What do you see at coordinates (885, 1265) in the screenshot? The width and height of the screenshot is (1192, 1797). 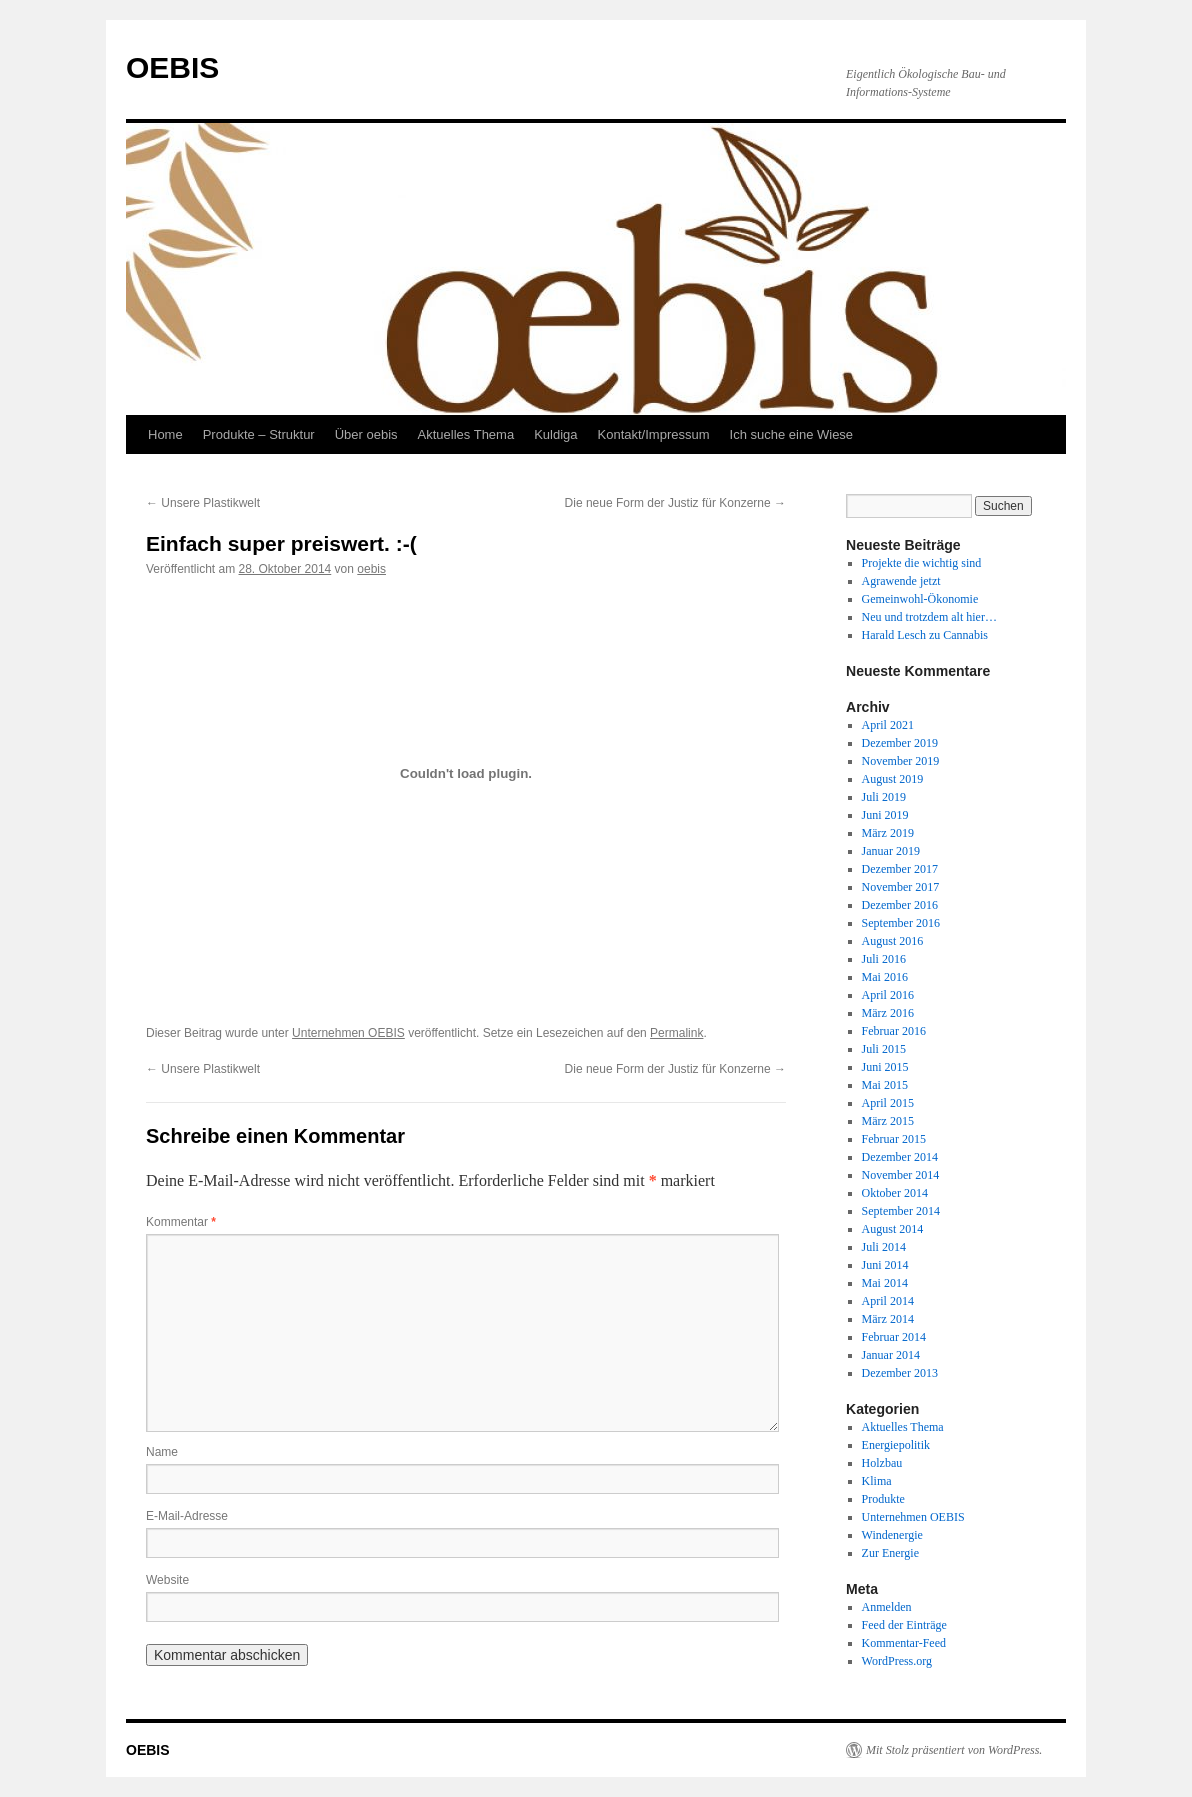 I see `Juni 2014` at bounding box center [885, 1265].